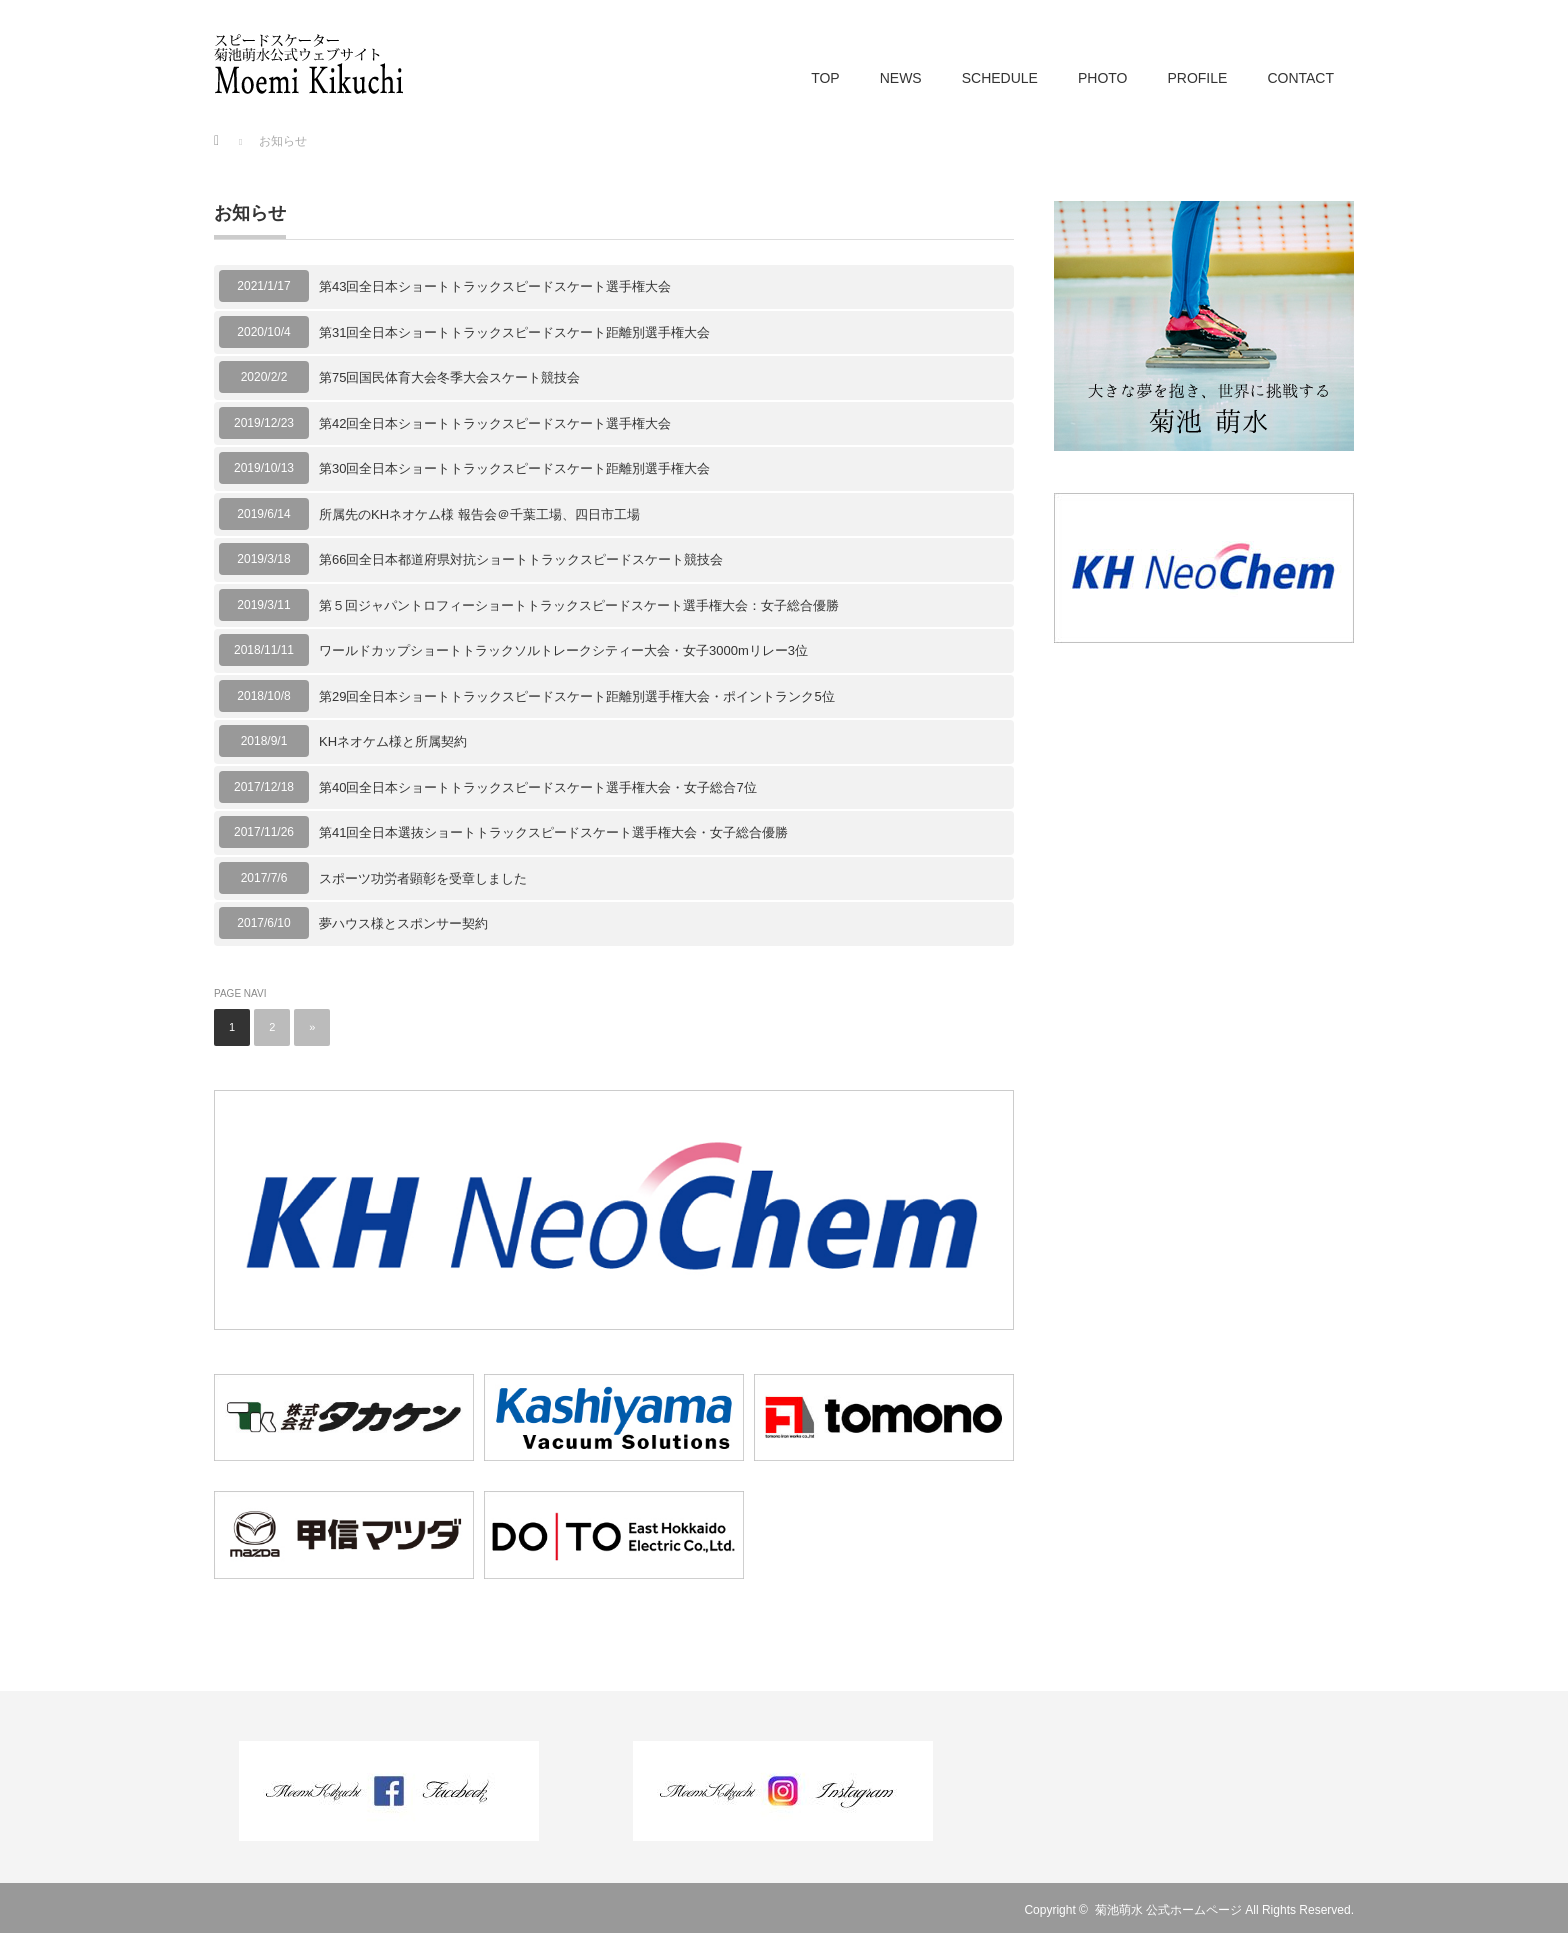 The height and width of the screenshot is (1933, 1568). Describe the element at coordinates (495, 286) in the screenshot. I see `第43回全日本ショートトラックスピードスケート選手権大会` at that location.